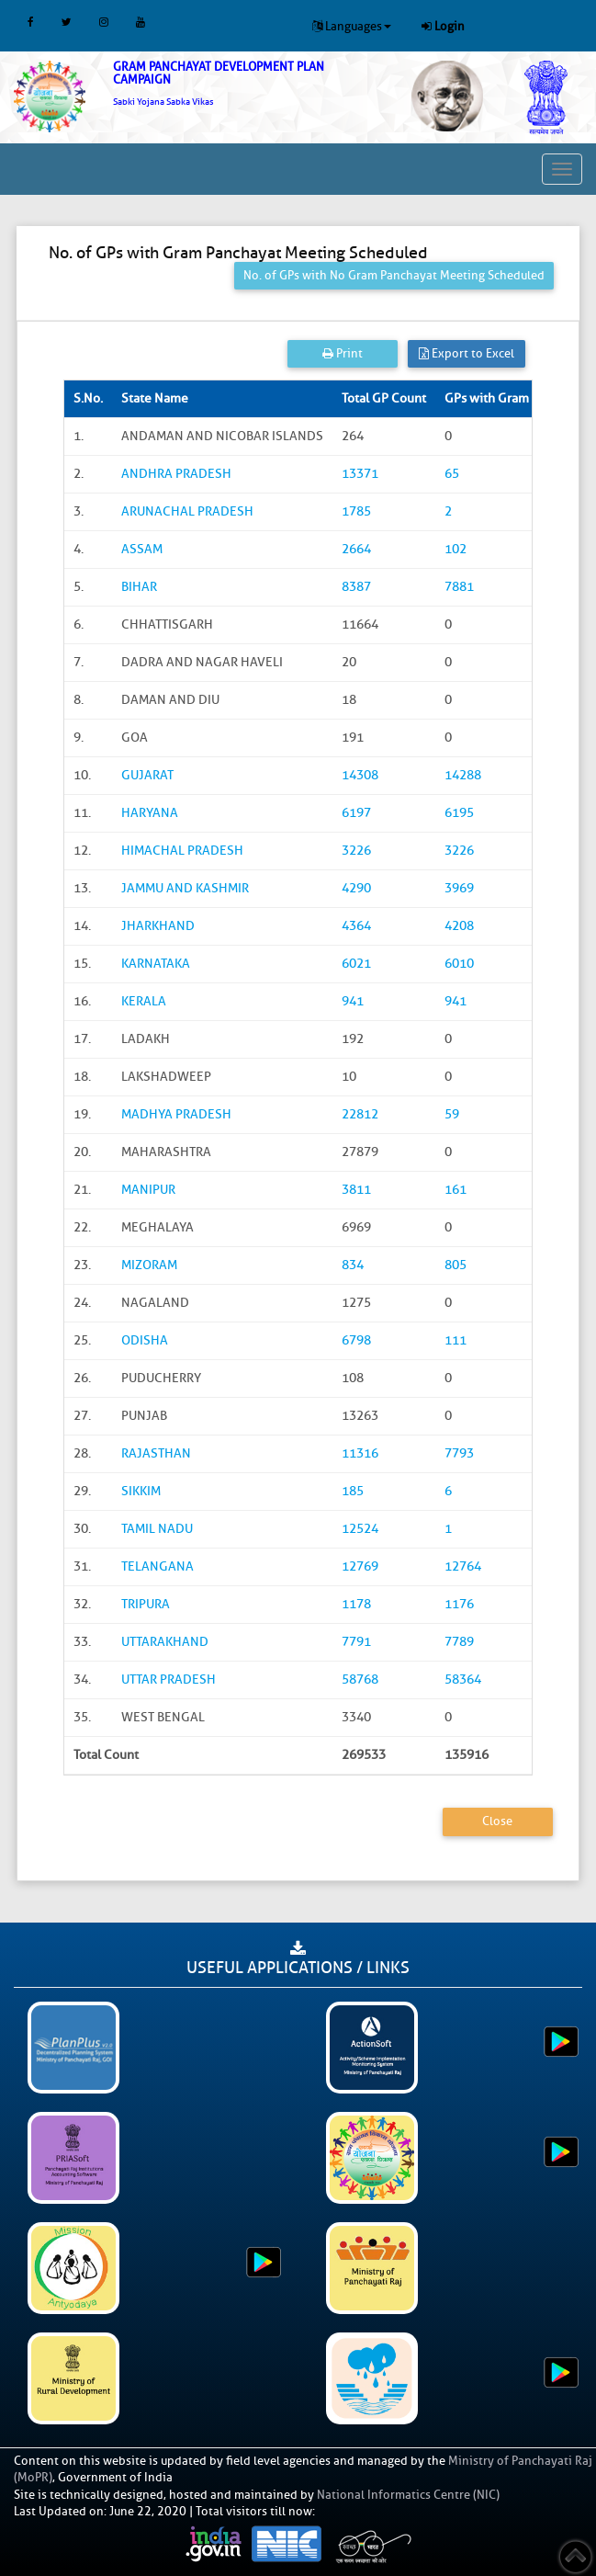 The image size is (596, 2576). Describe the element at coordinates (156, 1453) in the screenshot. I see `RAJASTHAN` at that location.